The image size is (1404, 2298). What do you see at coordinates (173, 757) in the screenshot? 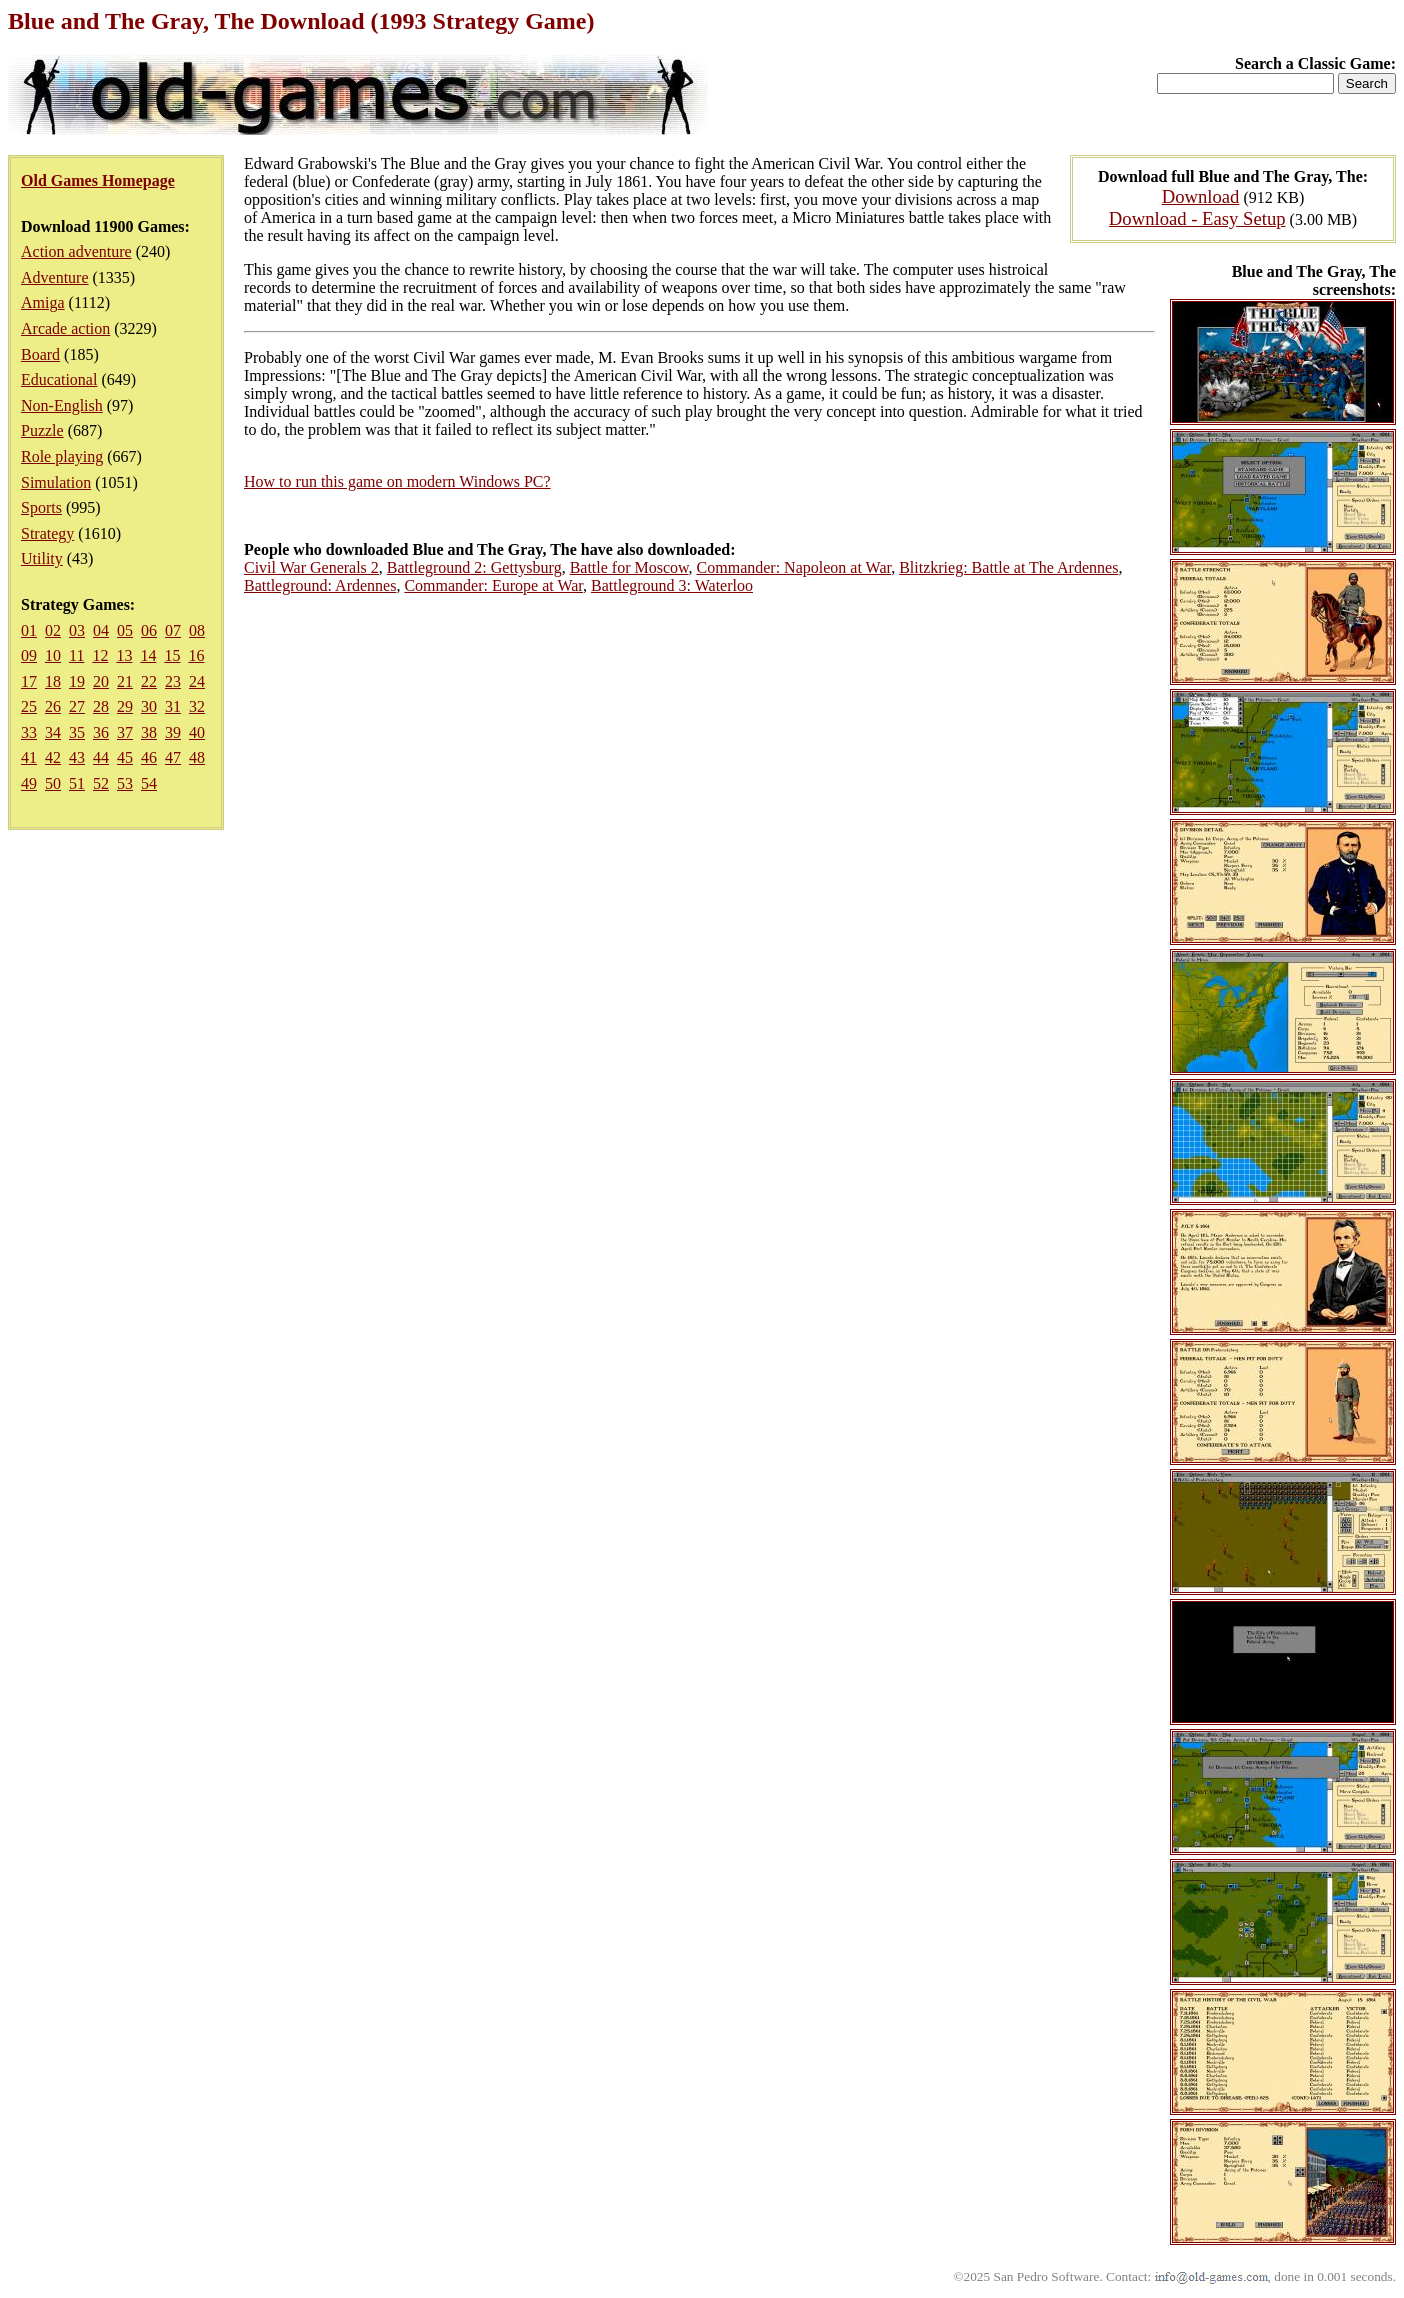
I see `47` at bounding box center [173, 757].